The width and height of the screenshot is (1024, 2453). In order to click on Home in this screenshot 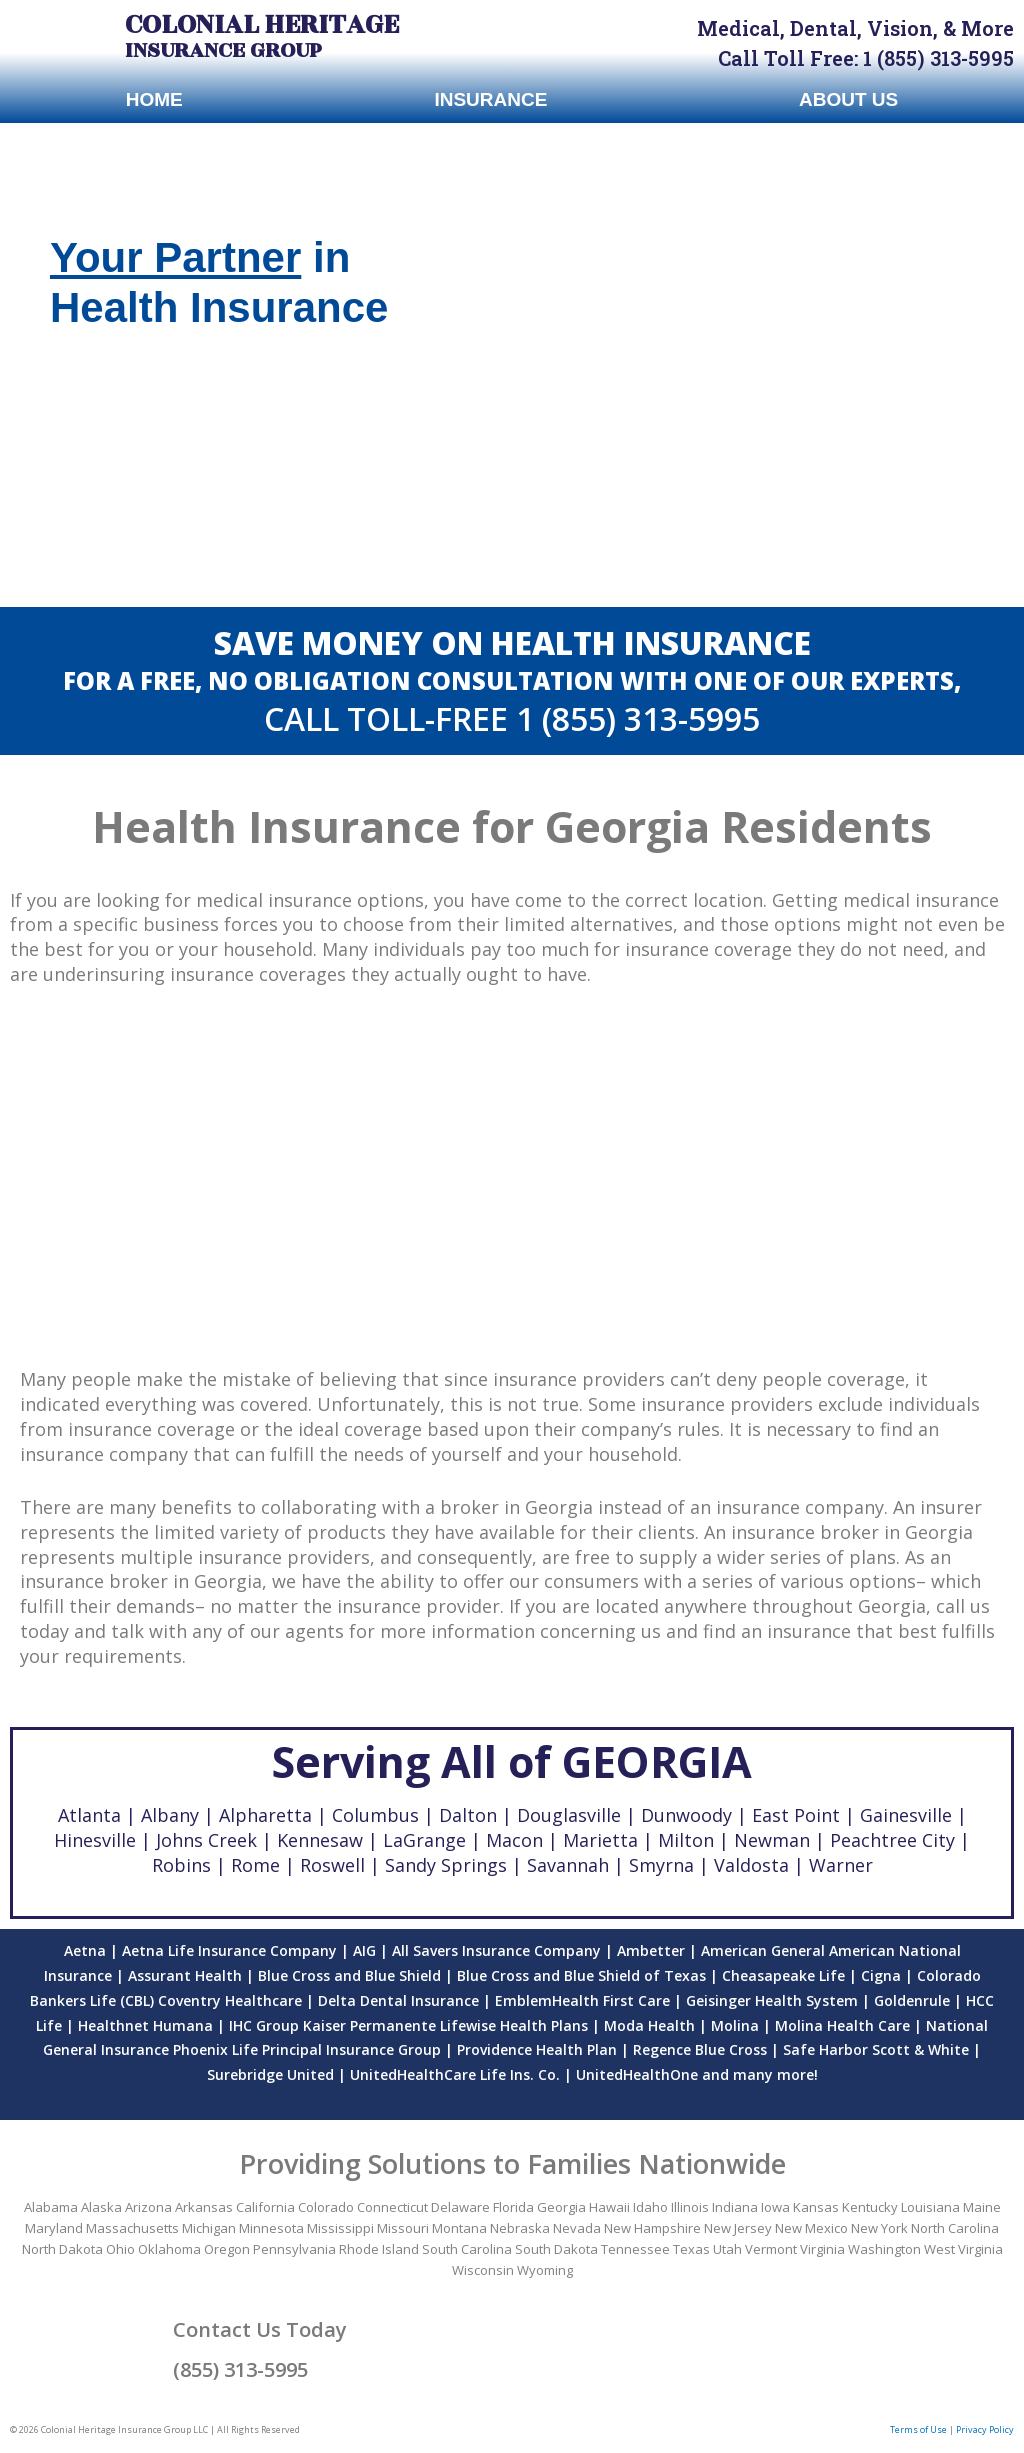, I will do `click(154, 99)`.